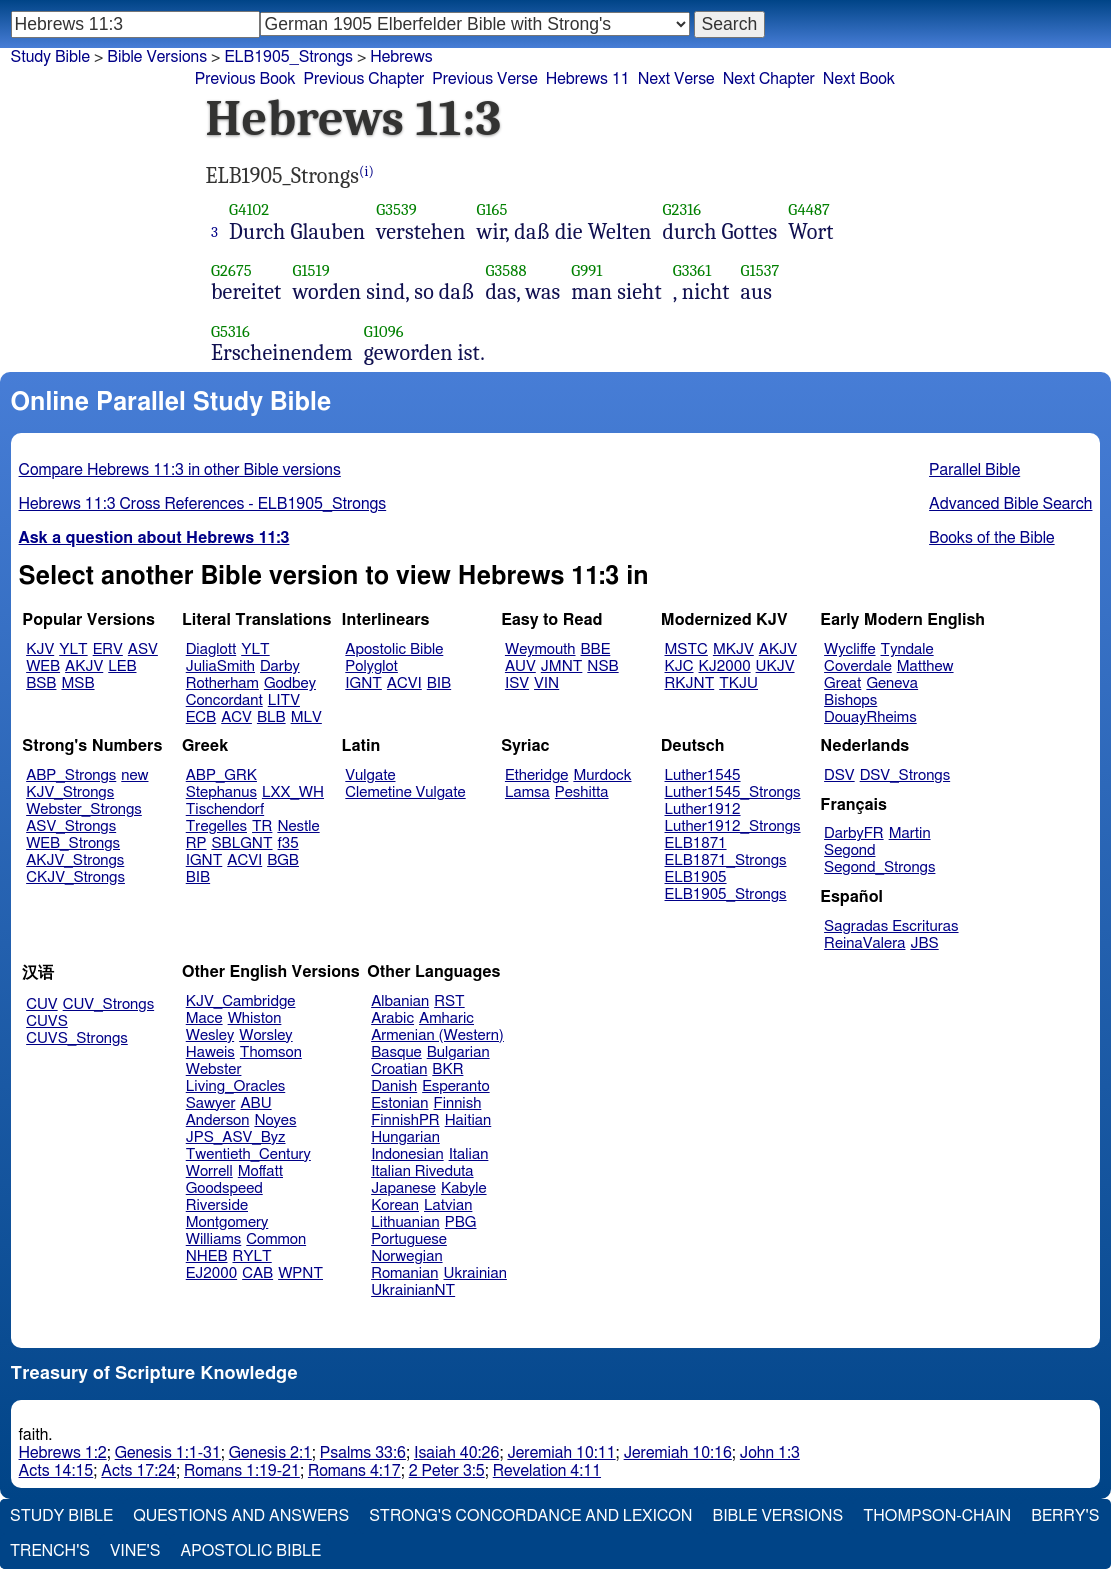  I want to click on Estonian, so click(399, 1103).